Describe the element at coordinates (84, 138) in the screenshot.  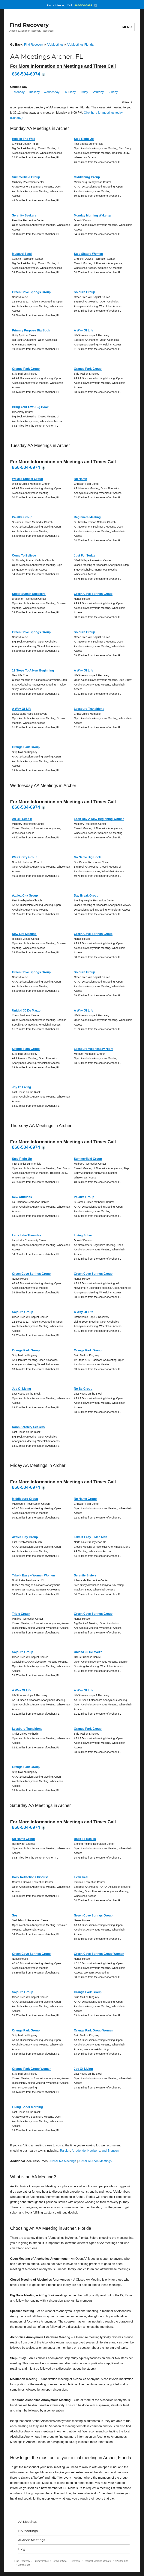
I see `Step Right Up` at that location.